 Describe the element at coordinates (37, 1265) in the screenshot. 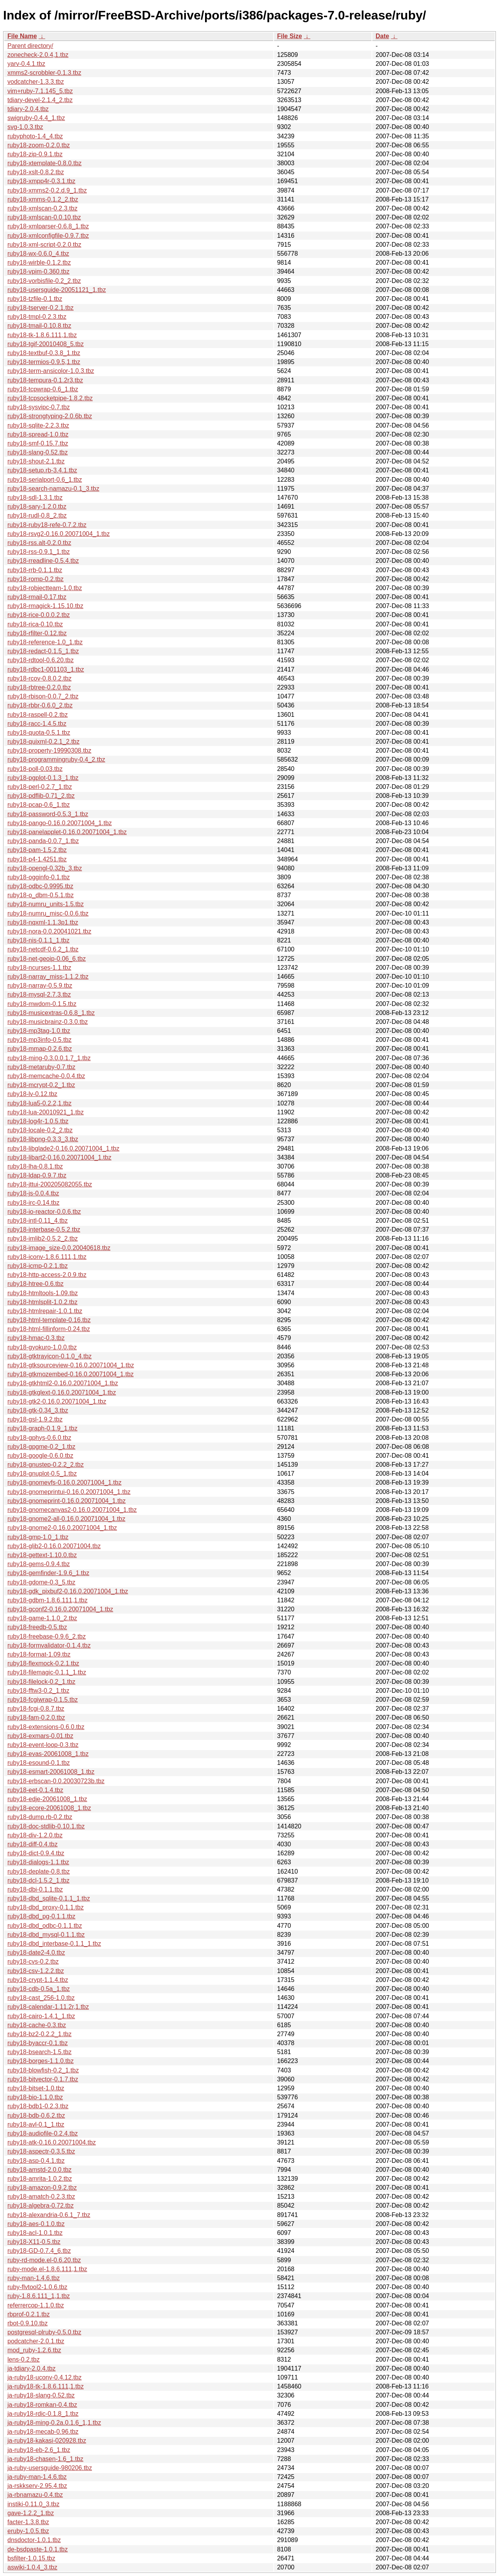

I see `ruby18-icmp-0.2.1.tbz` at that location.